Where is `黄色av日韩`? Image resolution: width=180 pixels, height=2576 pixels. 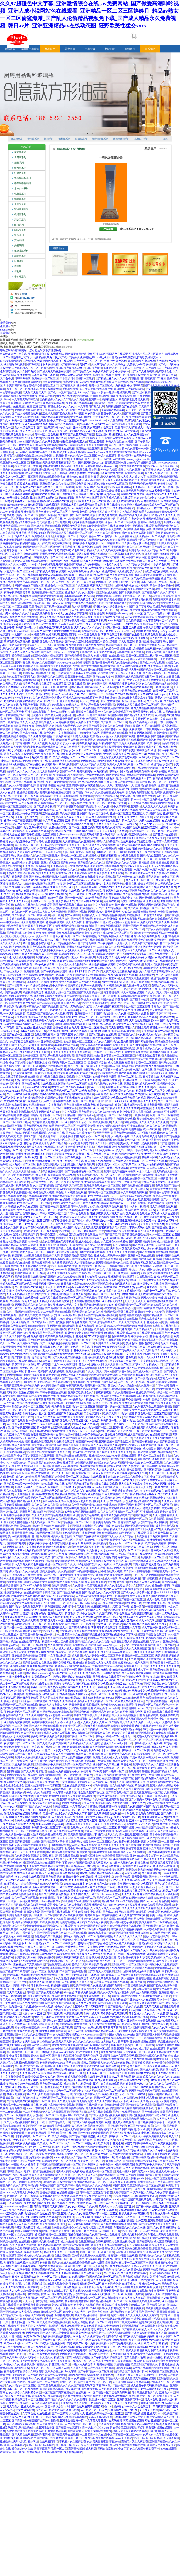
黄色av日韩 is located at coordinates (68, 715).